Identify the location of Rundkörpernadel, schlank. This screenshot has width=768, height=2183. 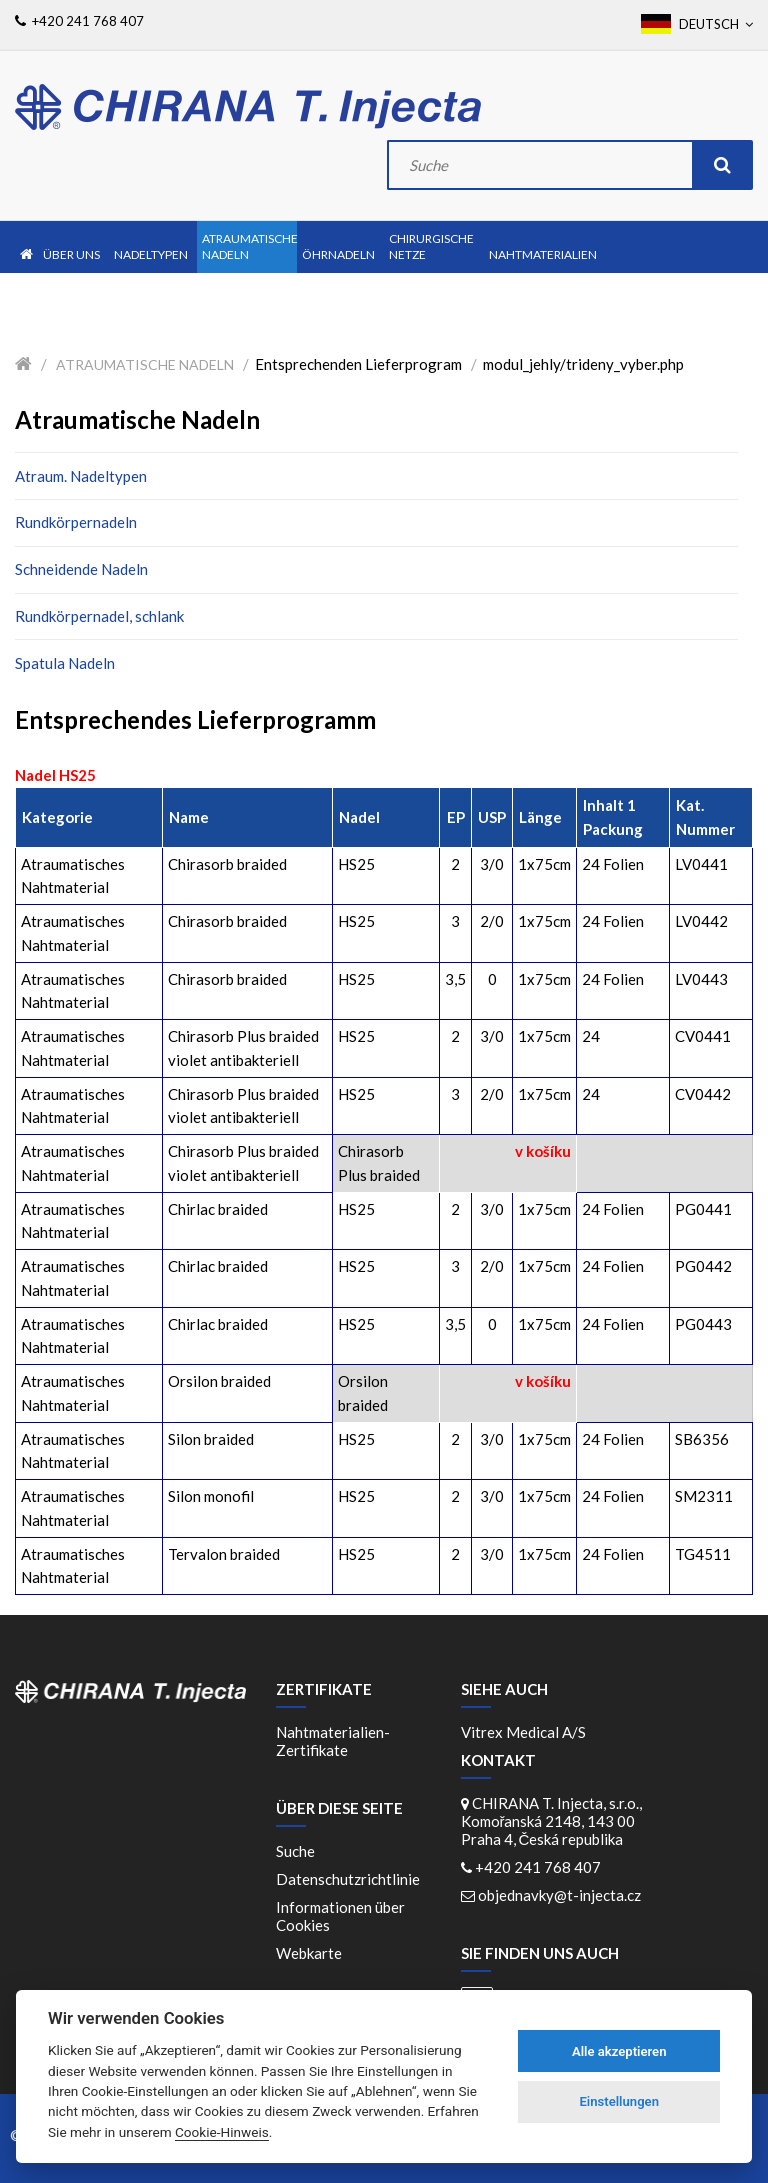
(99, 616).